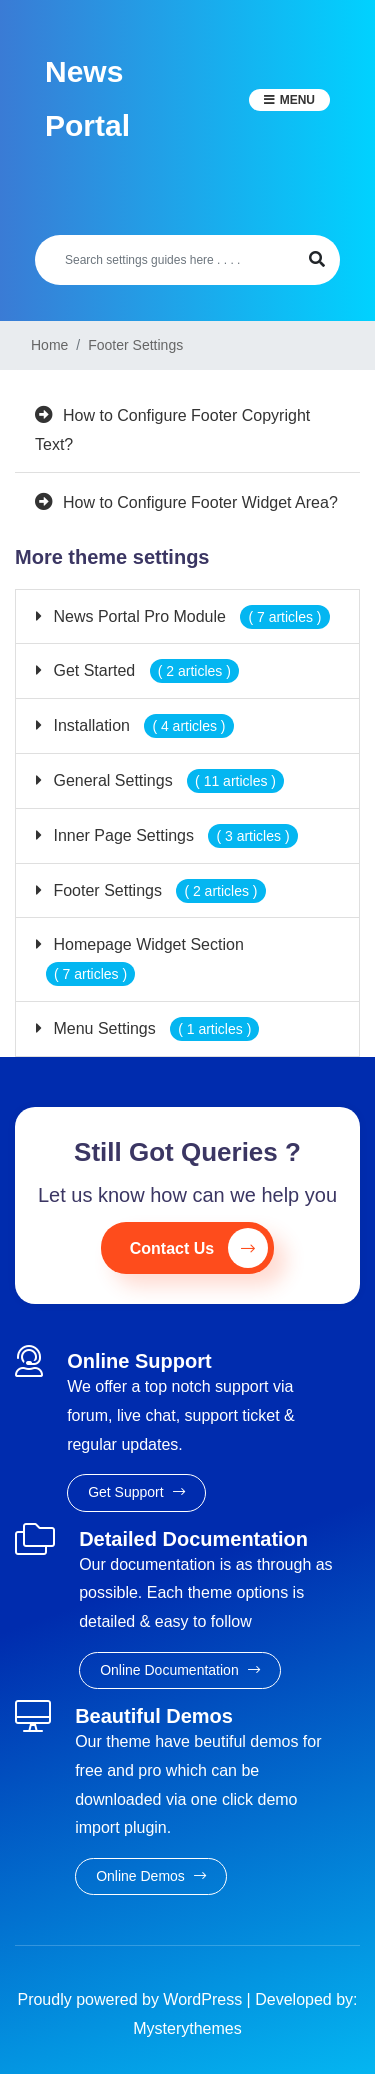  What do you see at coordinates (166, 780) in the screenshot?
I see `General Settings` at bounding box center [166, 780].